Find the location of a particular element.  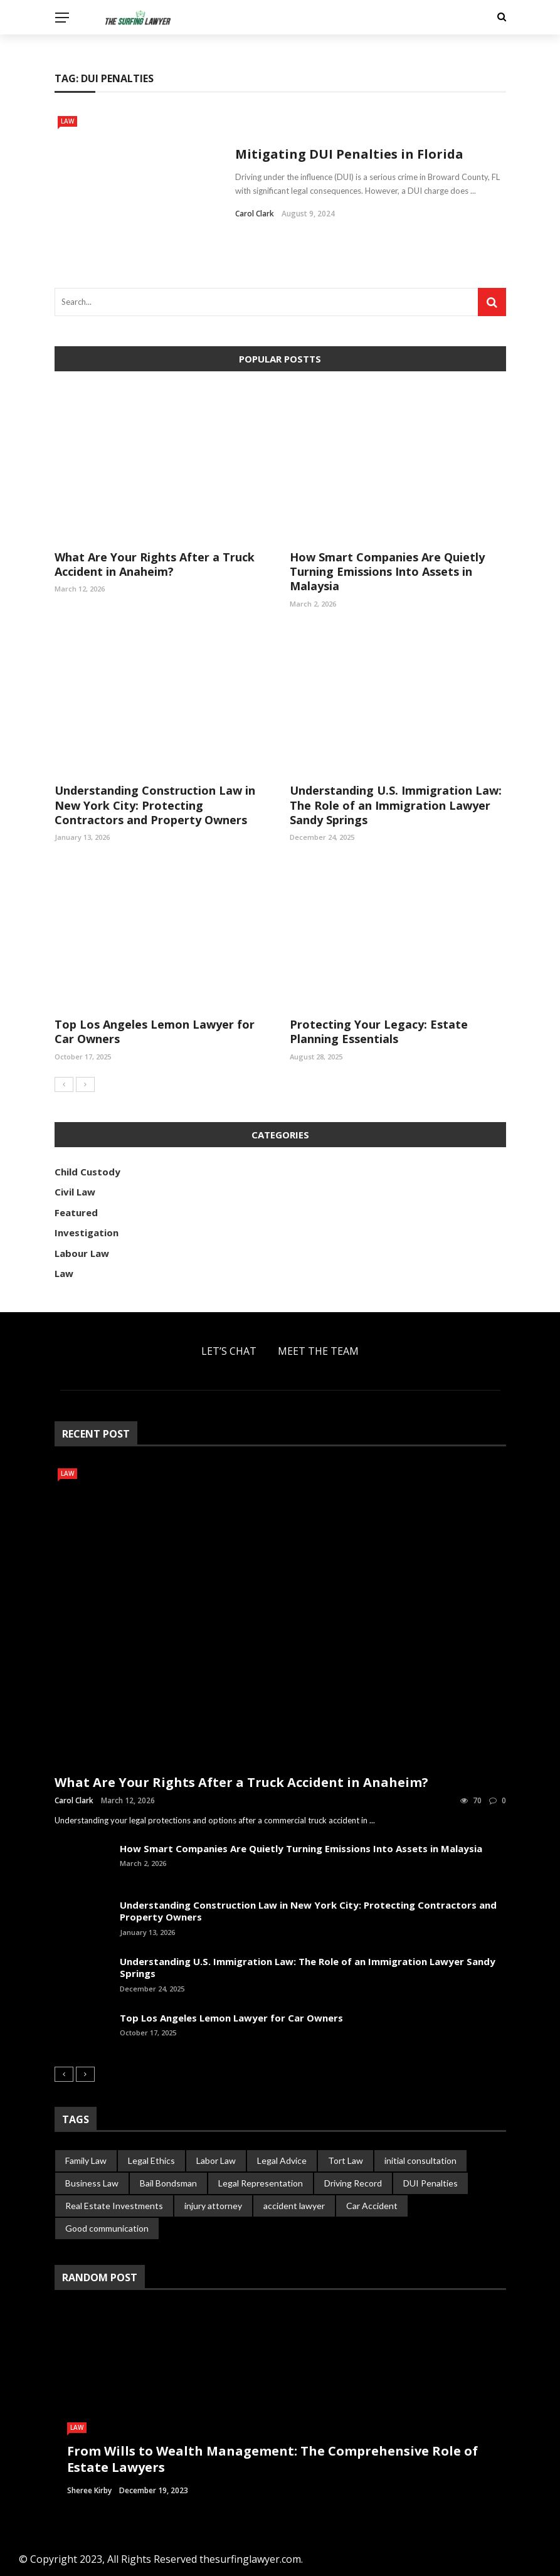

Legal Ethics is located at coordinates (151, 2160).